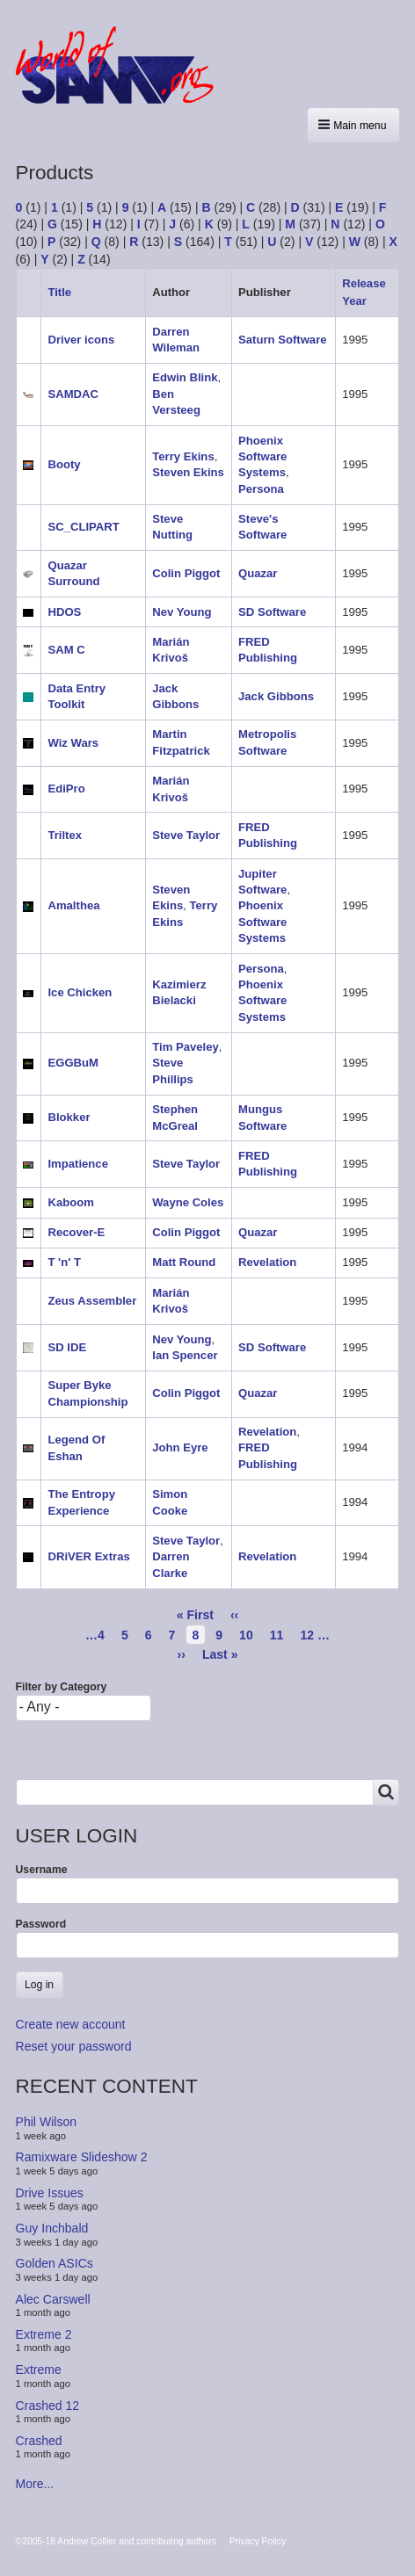  I want to click on Extreme, so click(39, 2370).